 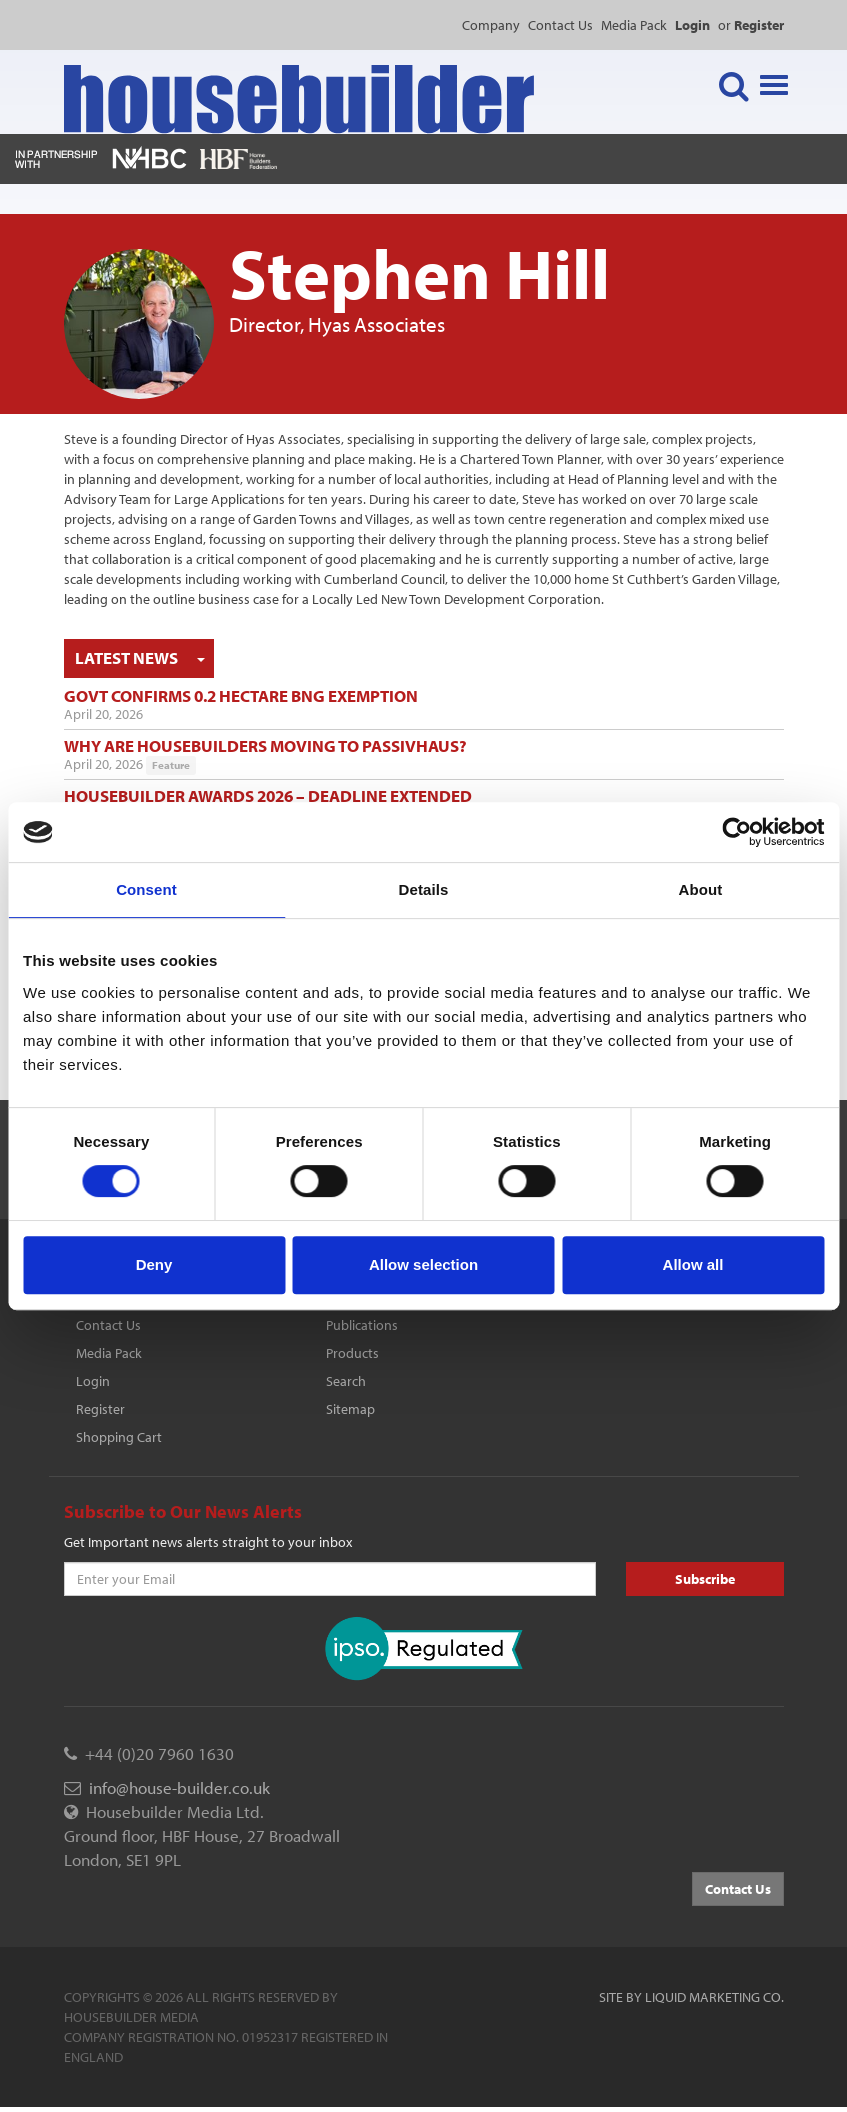 I want to click on Site by Liquid Marketing Co., so click(x=691, y=1997).